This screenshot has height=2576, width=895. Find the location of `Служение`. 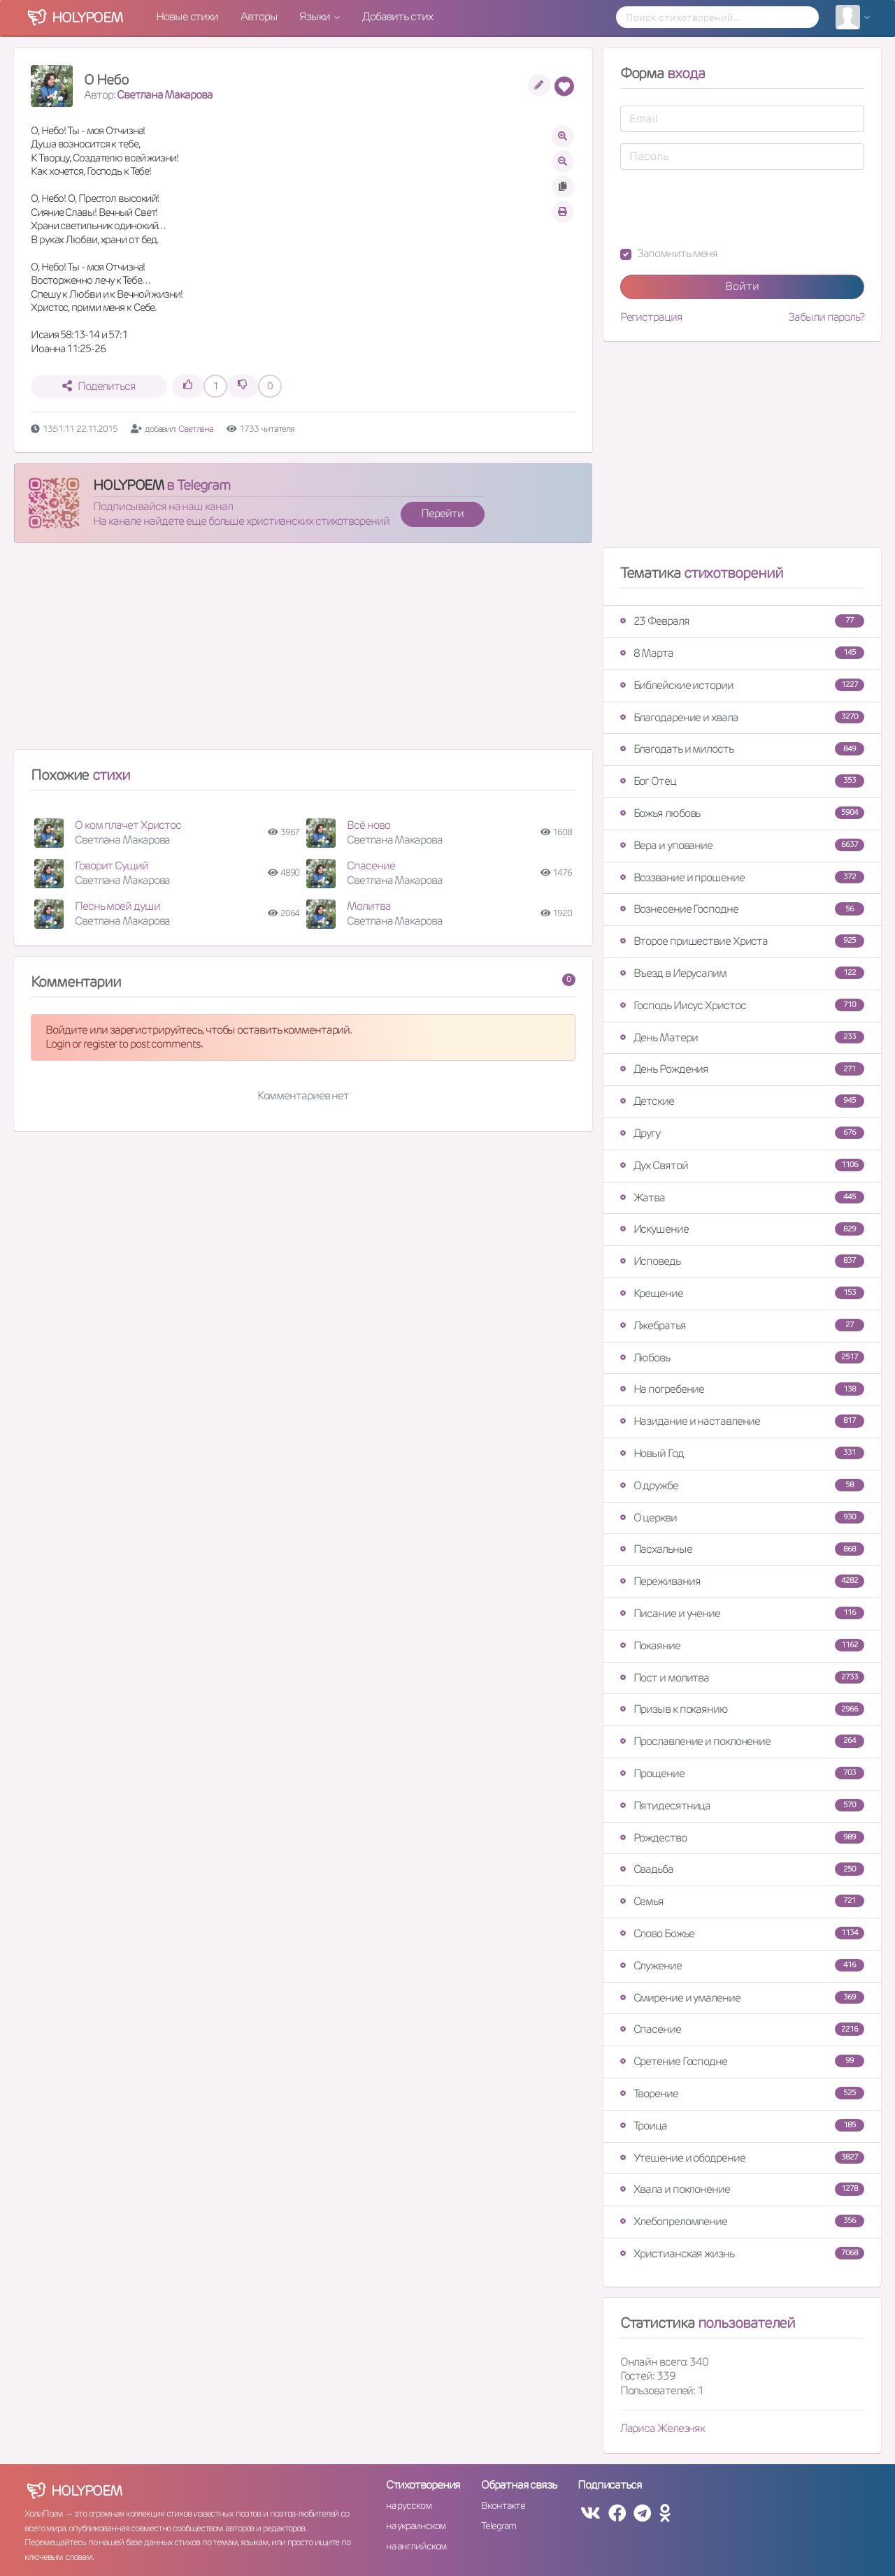

Служение is located at coordinates (742, 1965).